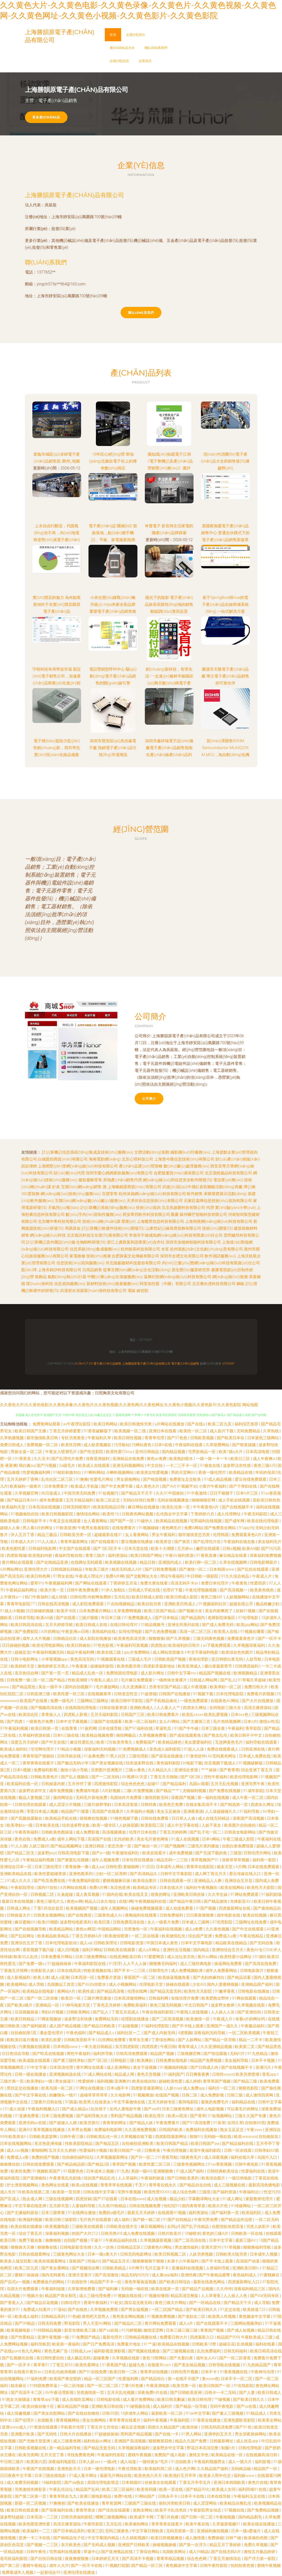  I want to click on 日韩最新网址, so click(222, 2441).